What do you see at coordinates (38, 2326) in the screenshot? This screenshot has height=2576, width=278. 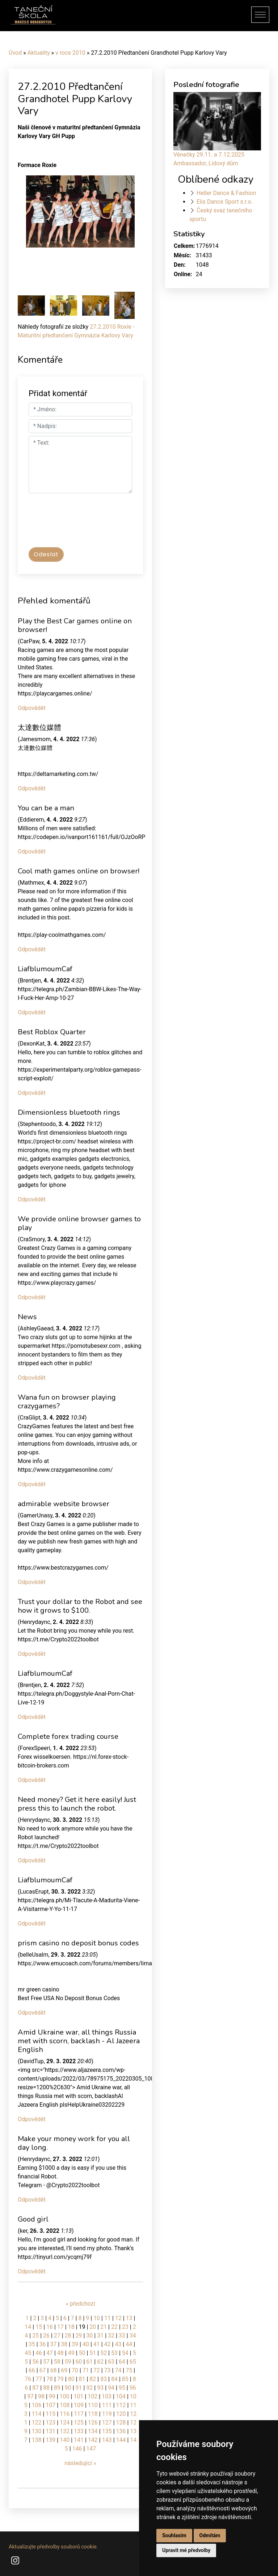 I see `15` at bounding box center [38, 2326].